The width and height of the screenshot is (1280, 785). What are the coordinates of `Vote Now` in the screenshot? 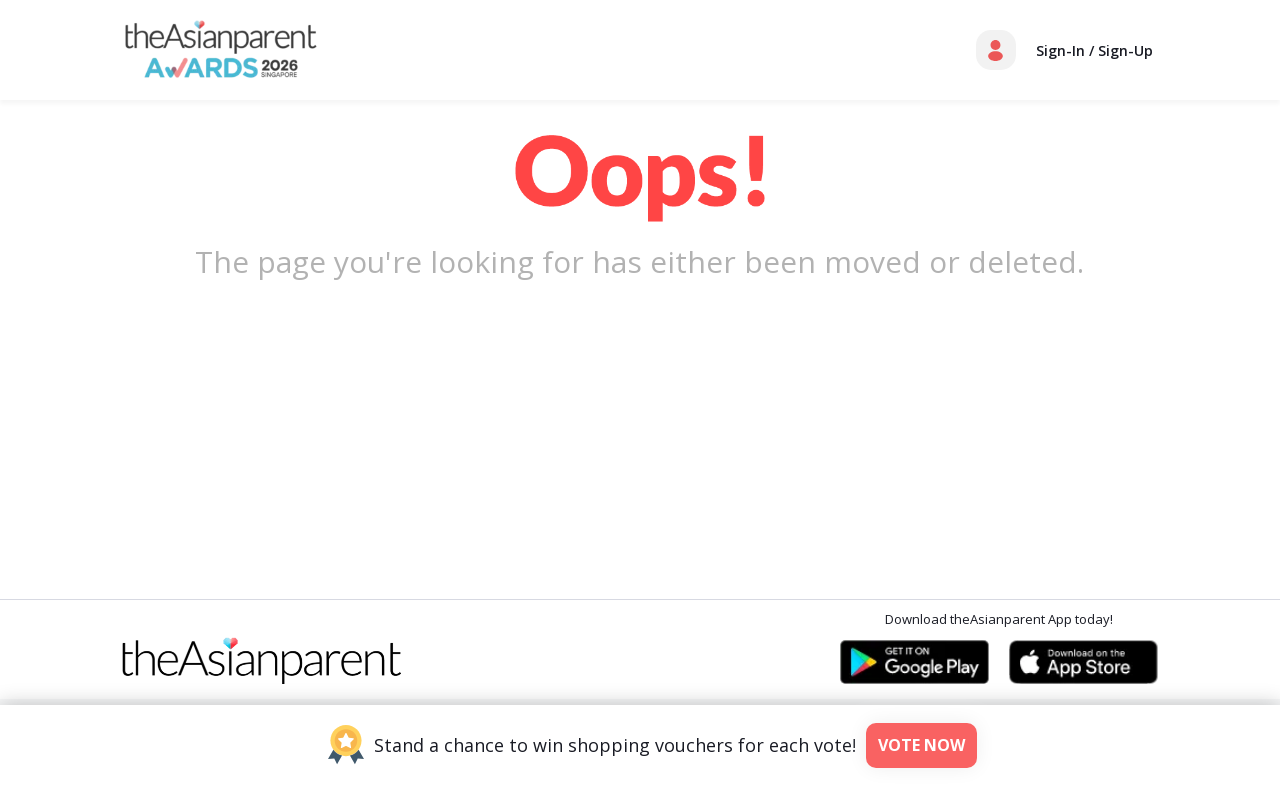 It's located at (921, 745).